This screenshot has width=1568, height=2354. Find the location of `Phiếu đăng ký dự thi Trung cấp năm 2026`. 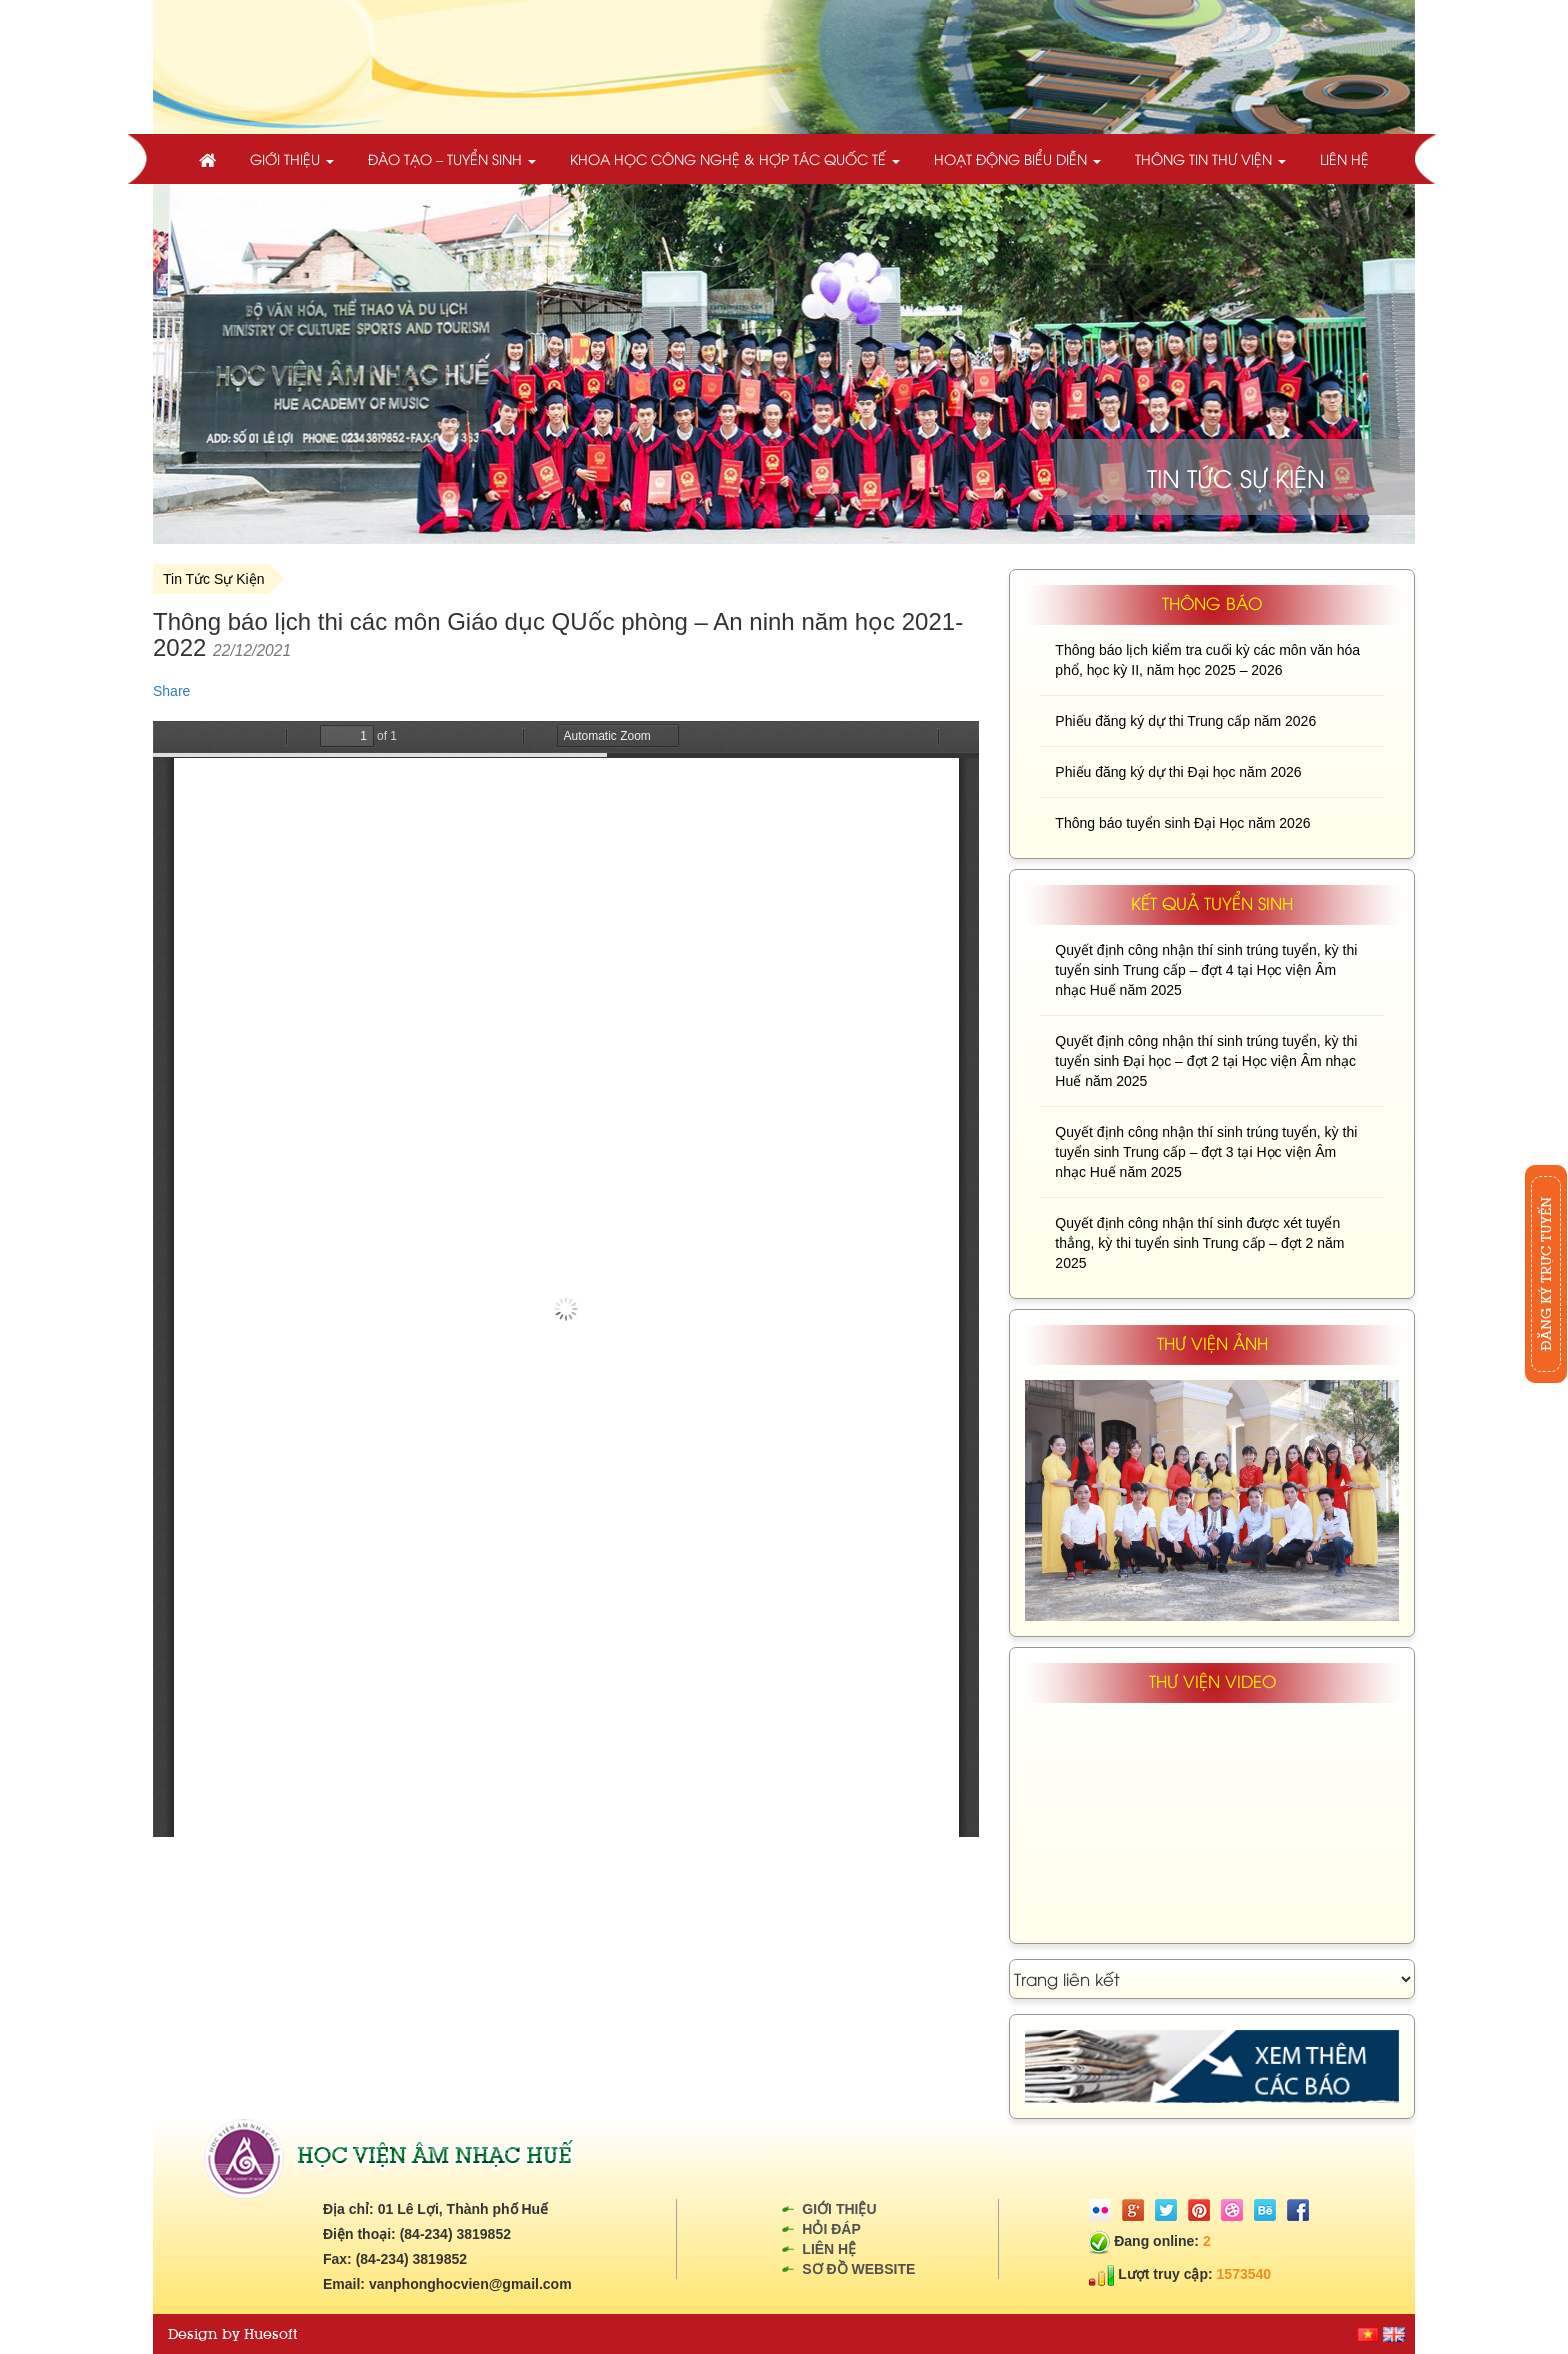

Phiếu đăng ký dự thi Trung cấp năm 2026 is located at coordinates (1185, 721).